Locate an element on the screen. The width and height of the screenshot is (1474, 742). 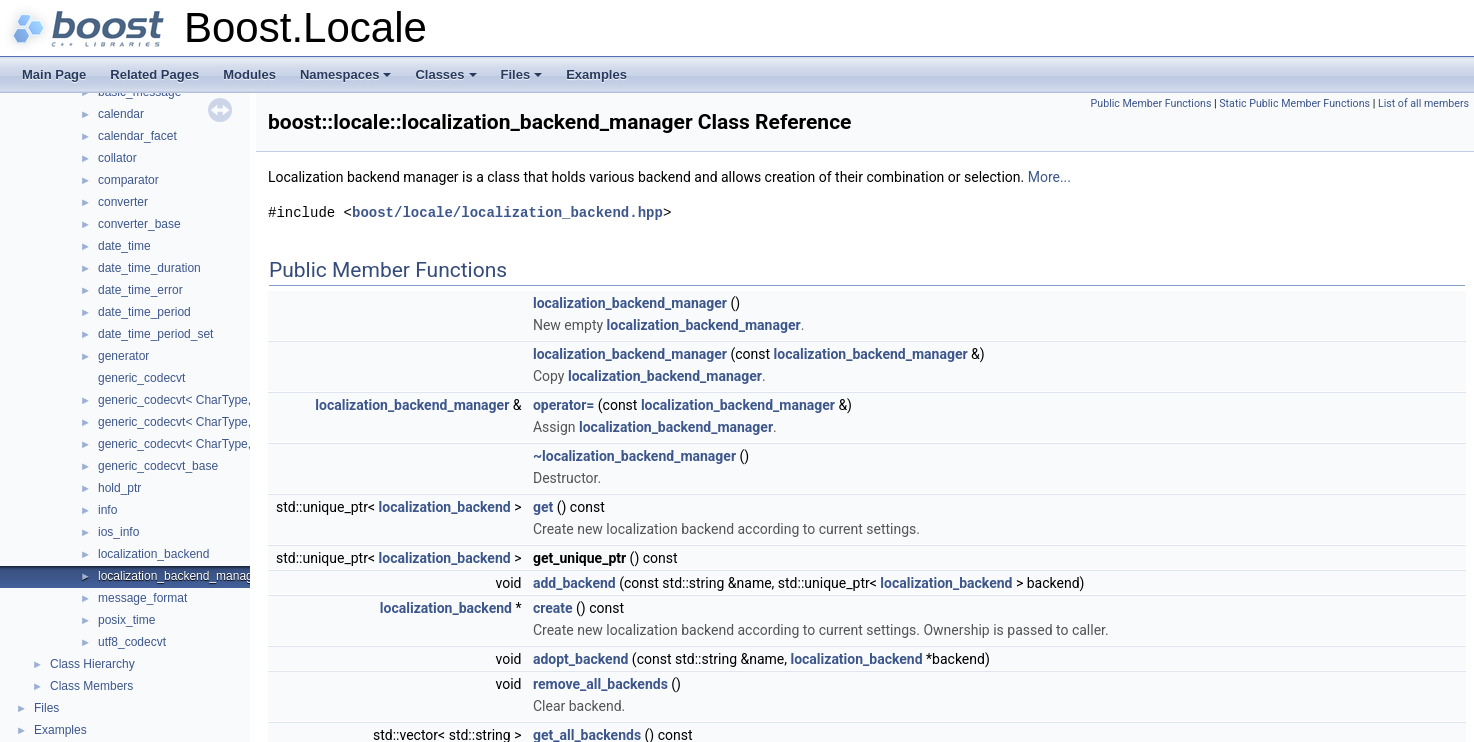
operator= is located at coordinates (563, 405).